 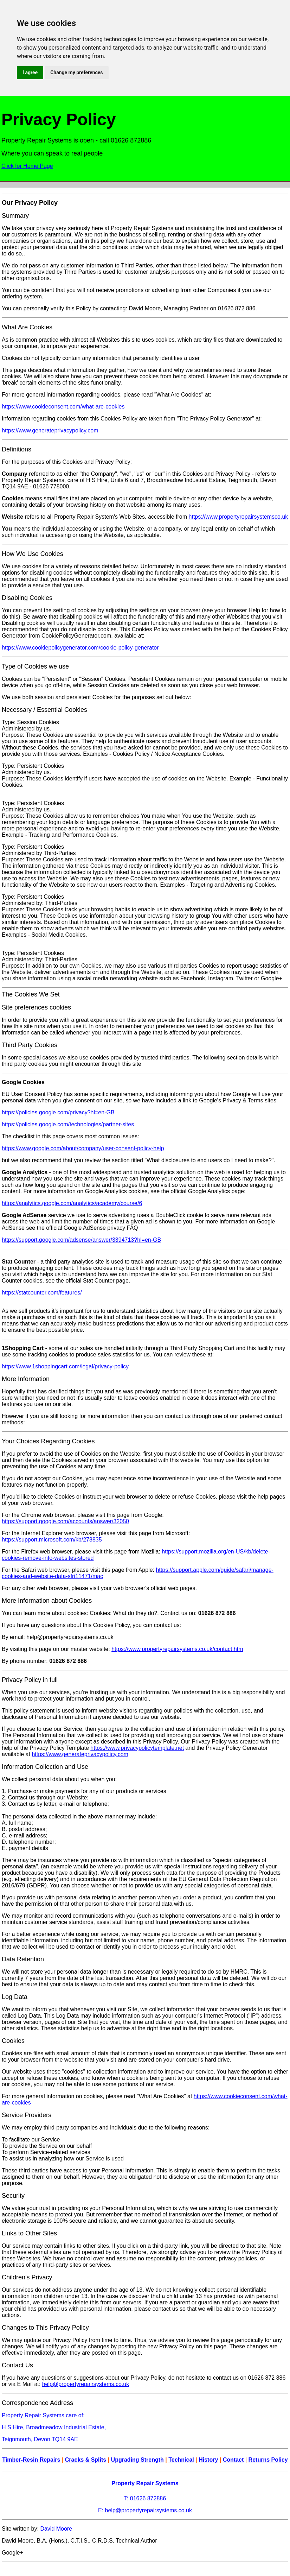 What do you see at coordinates (81, 1240) in the screenshot?
I see `https://support.google.com/adsense/answer/3394713?hl=en-GB` at bounding box center [81, 1240].